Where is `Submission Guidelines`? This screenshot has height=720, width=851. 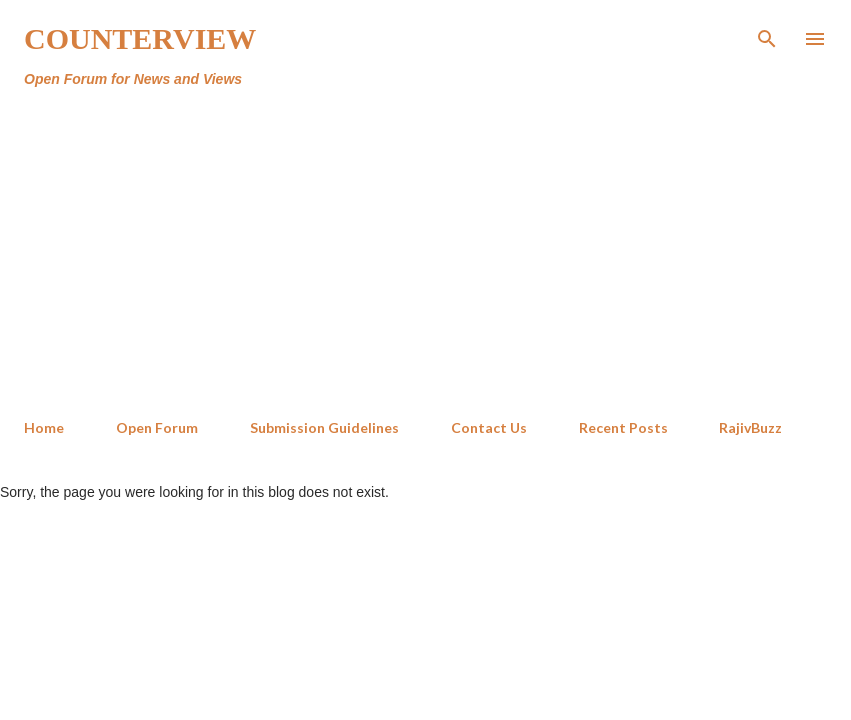 Submission Guidelines is located at coordinates (324, 427).